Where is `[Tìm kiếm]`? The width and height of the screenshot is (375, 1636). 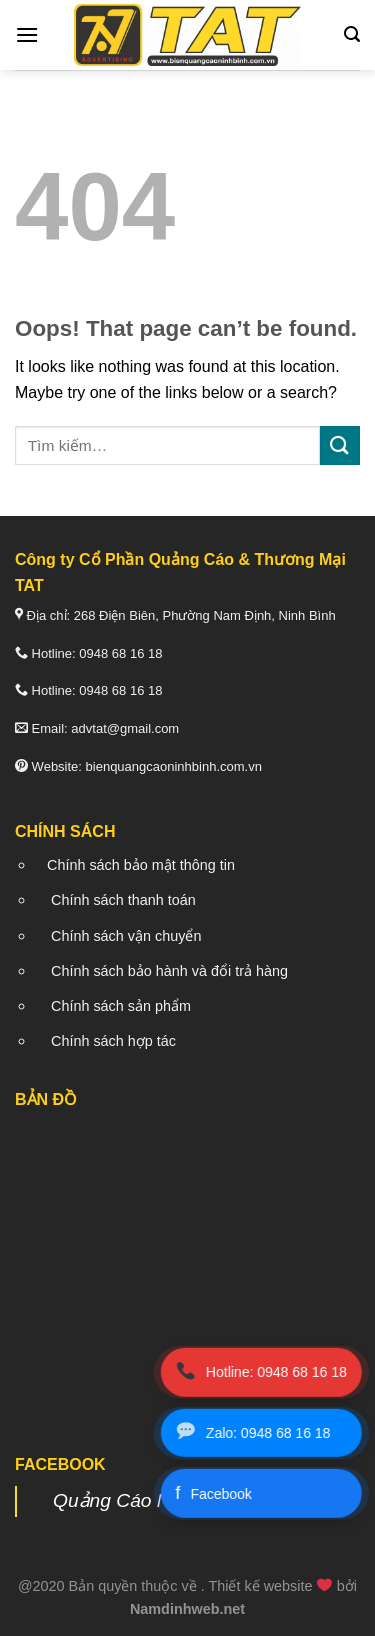
[Tìm kiếm] is located at coordinates (352, 34).